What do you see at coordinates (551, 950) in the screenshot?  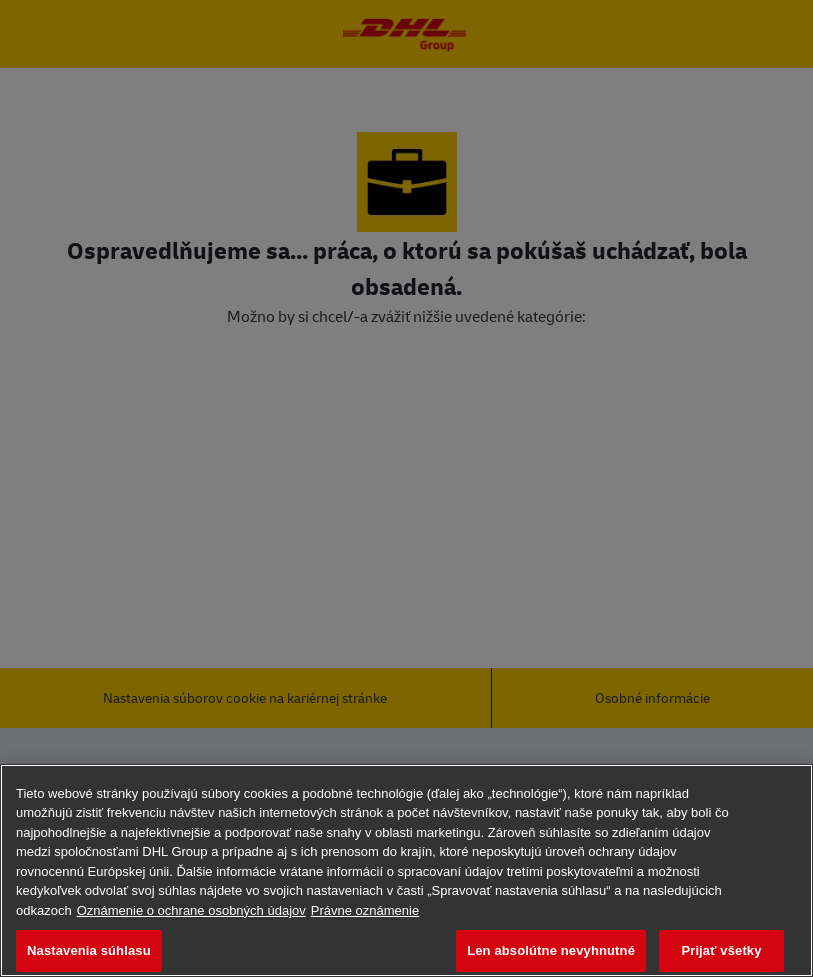 I see `Len absolútne nevyhnutné` at bounding box center [551, 950].